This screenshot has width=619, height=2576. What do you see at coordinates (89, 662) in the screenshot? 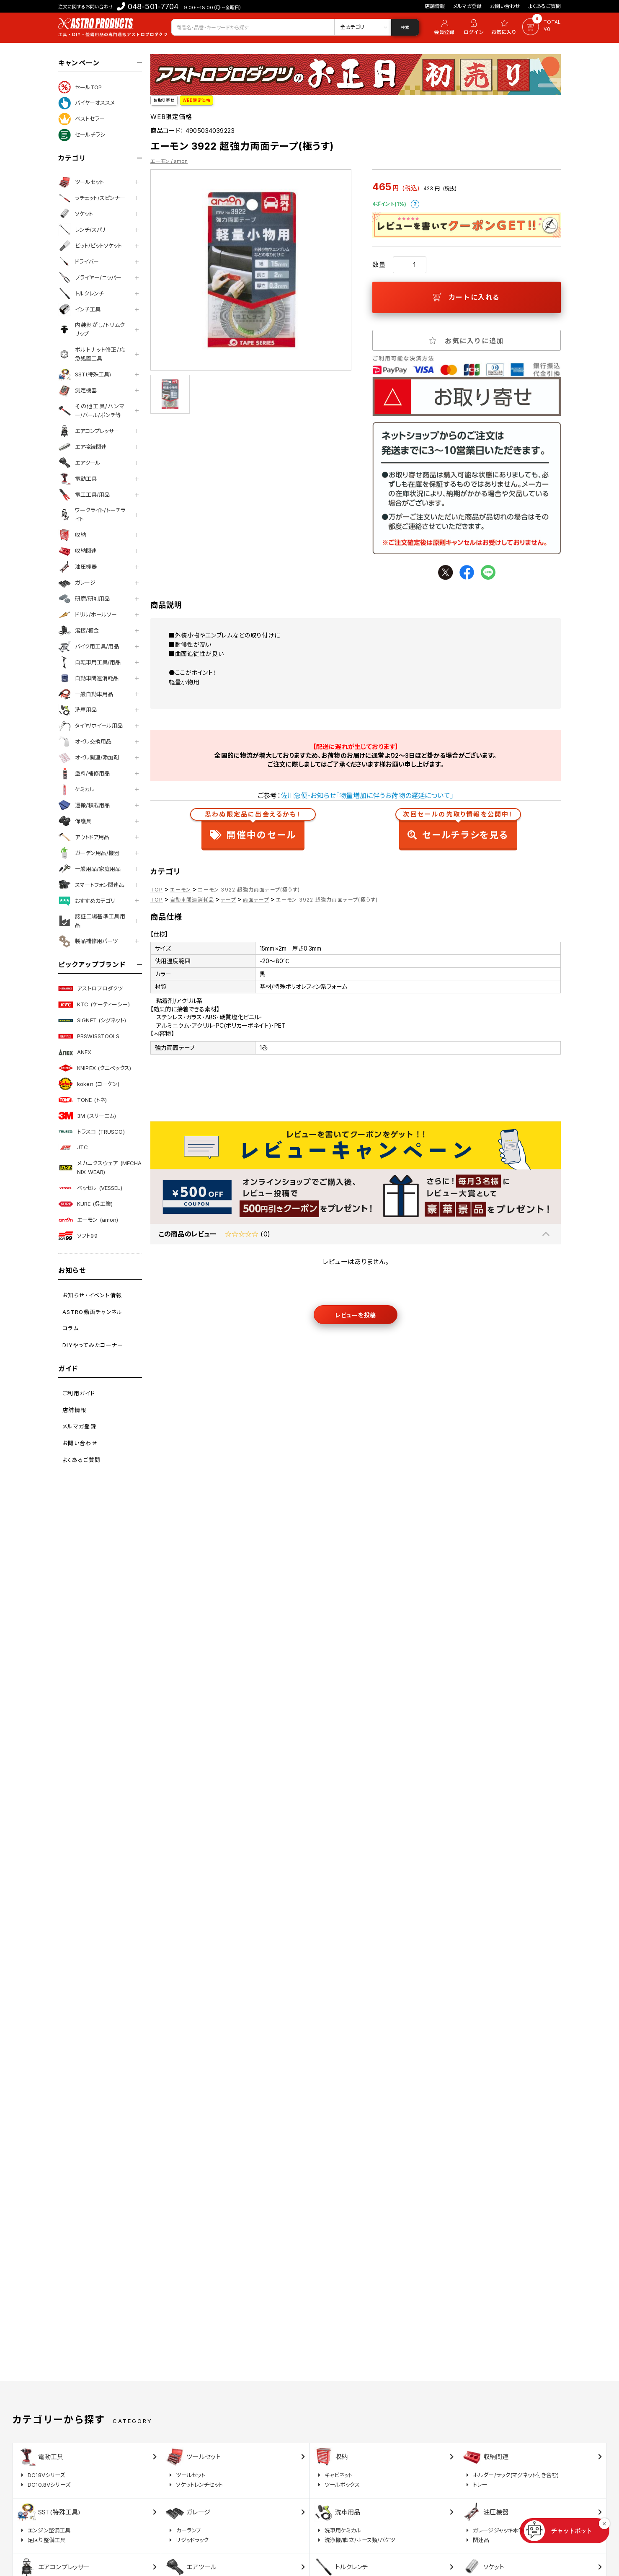
I see `自転車用工具/用品` at bounding box center [89, 662].